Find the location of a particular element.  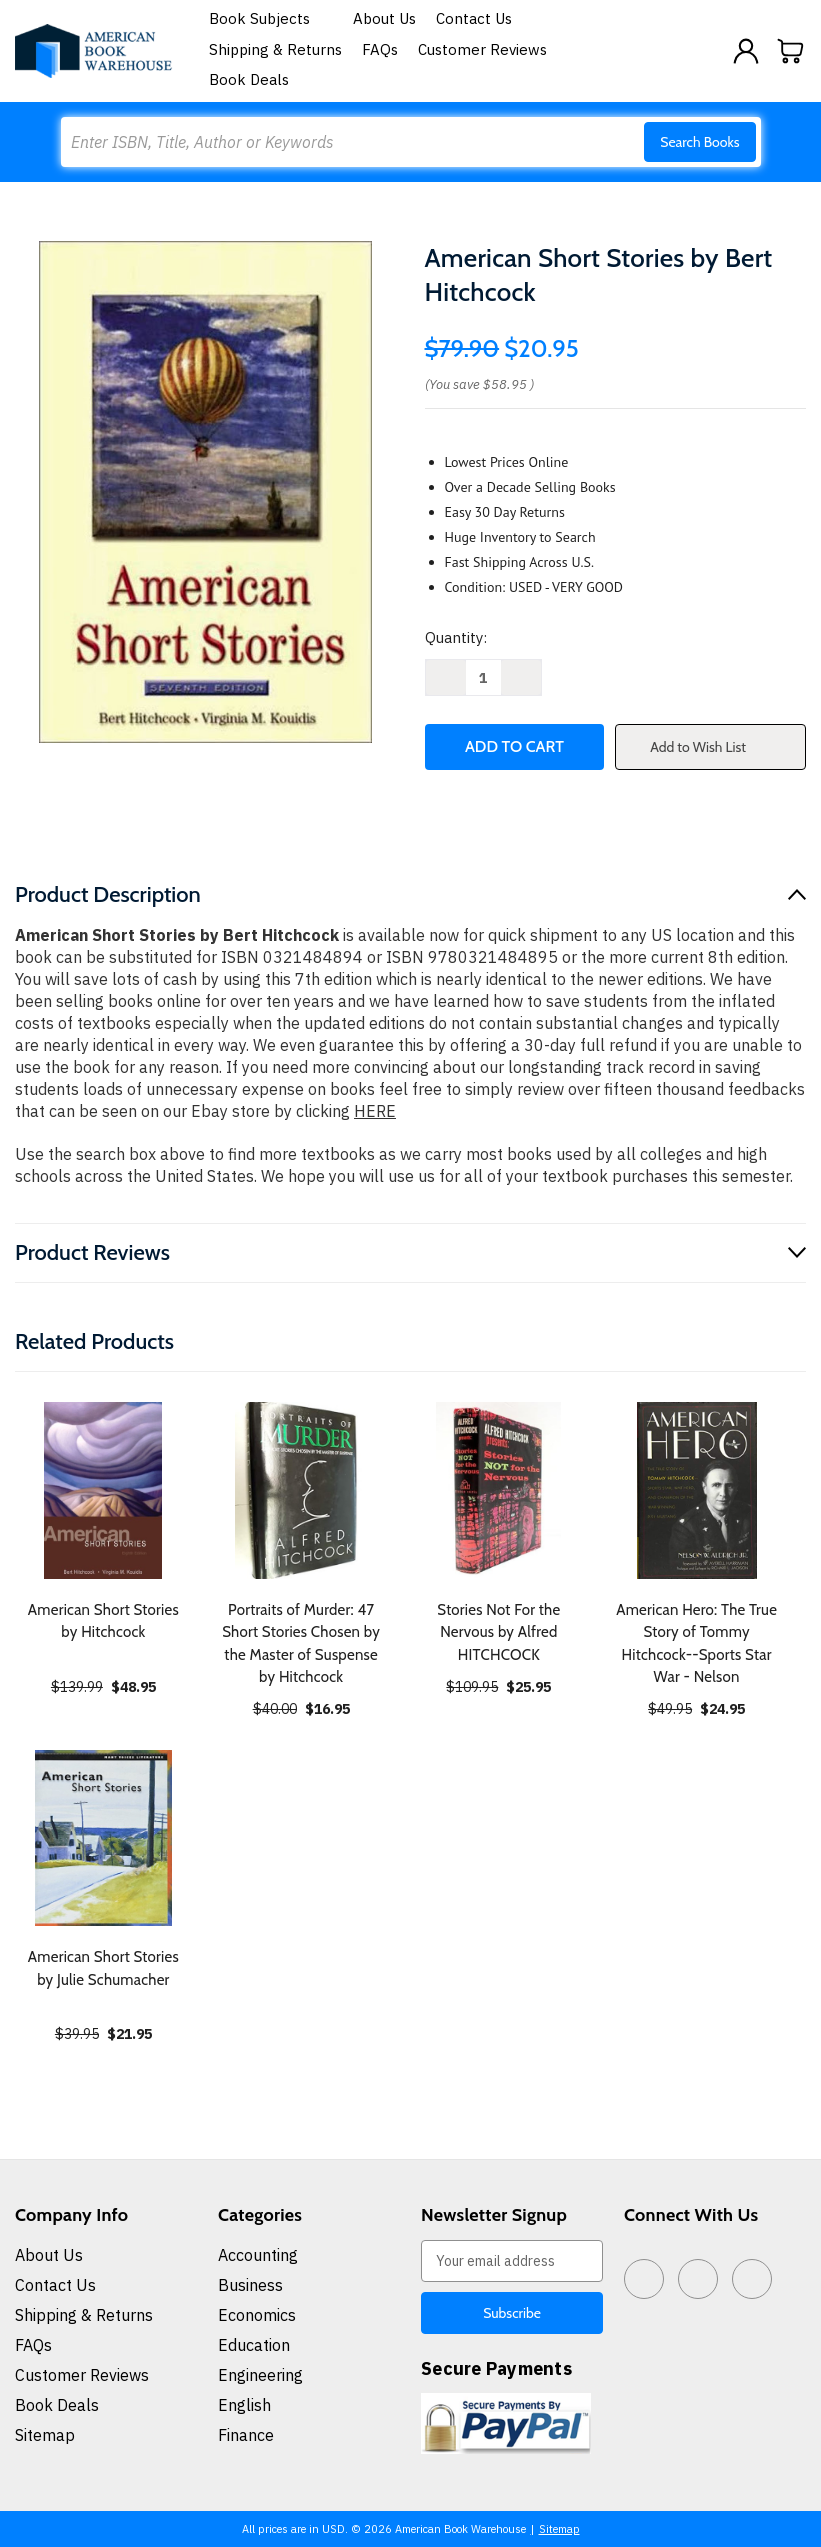

English is located at coordinates (244, 2405).